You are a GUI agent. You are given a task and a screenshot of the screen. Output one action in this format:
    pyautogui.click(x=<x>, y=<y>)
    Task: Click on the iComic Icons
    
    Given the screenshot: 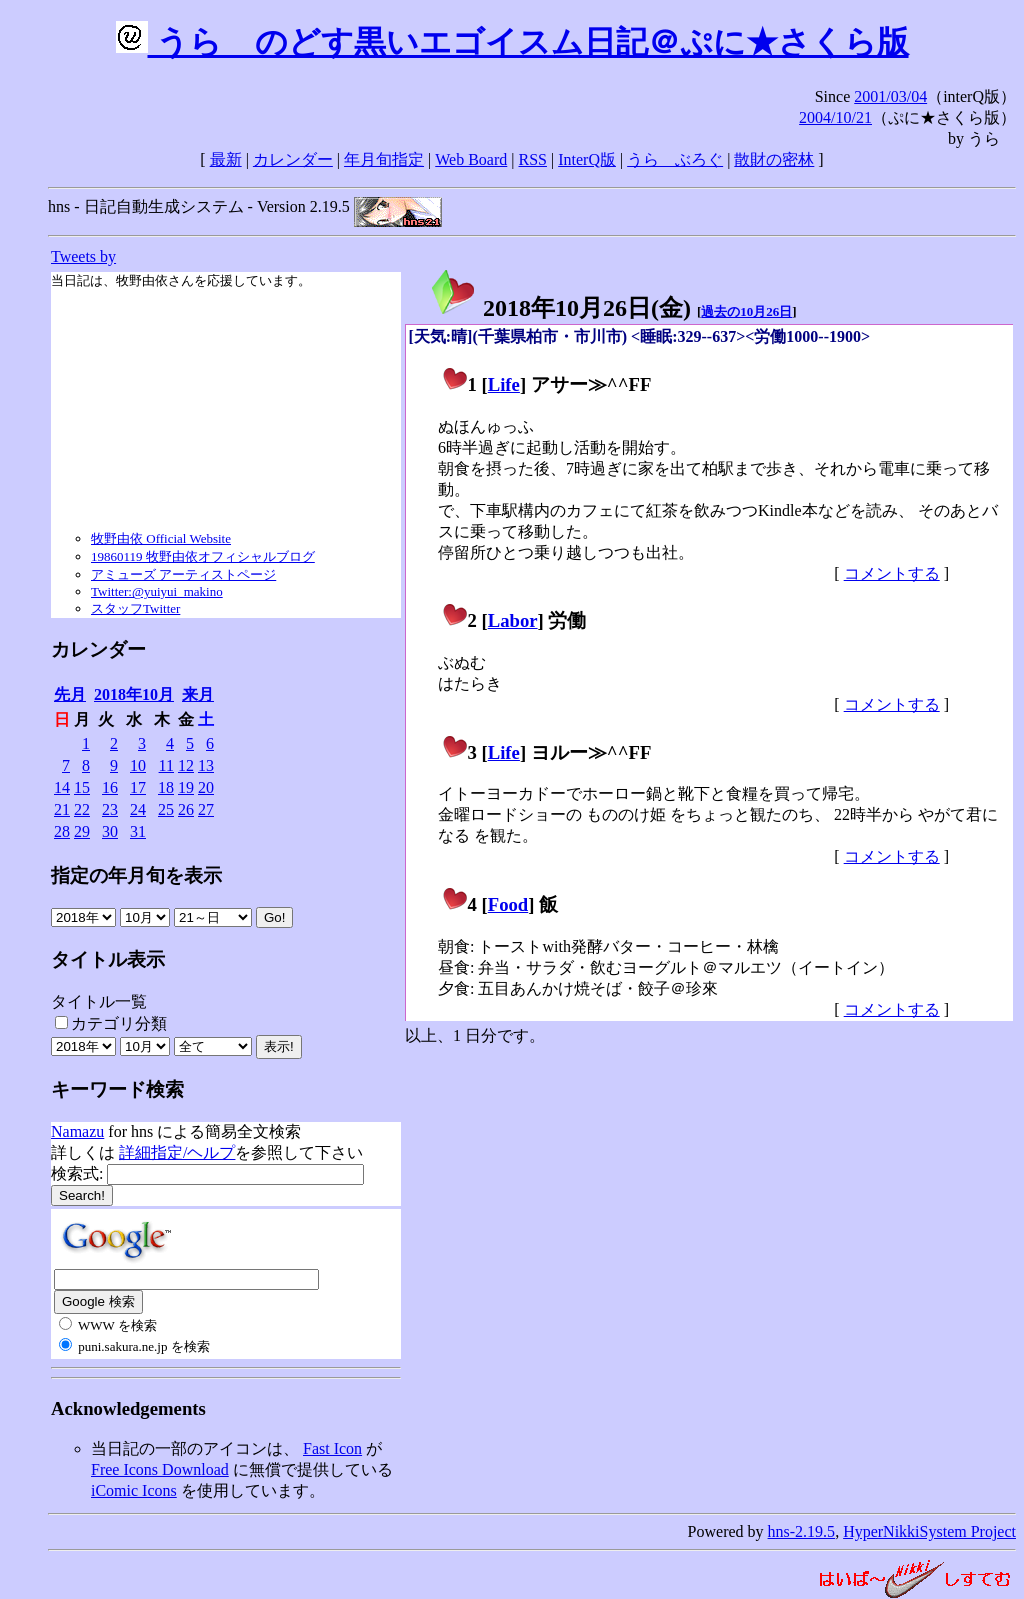 What is the action you would take?
    pyautogui.click(x=134, y=1490)
    